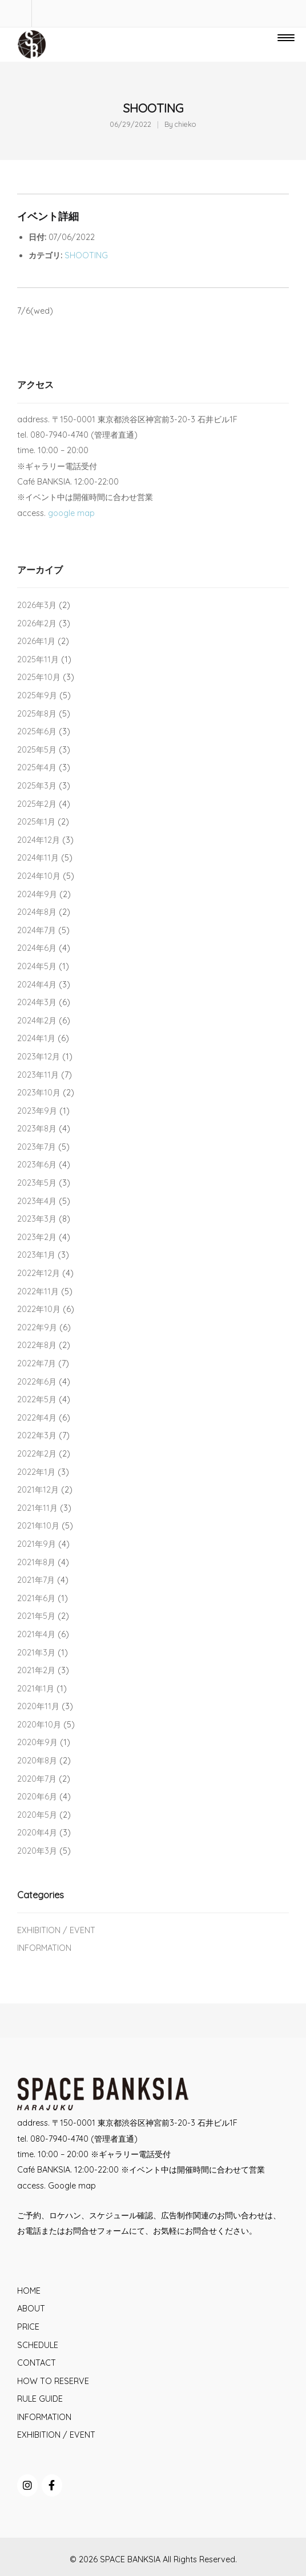  Describe the element at coordinates (37, 1760) in the screenshot. I see `2020年8月` at that location.